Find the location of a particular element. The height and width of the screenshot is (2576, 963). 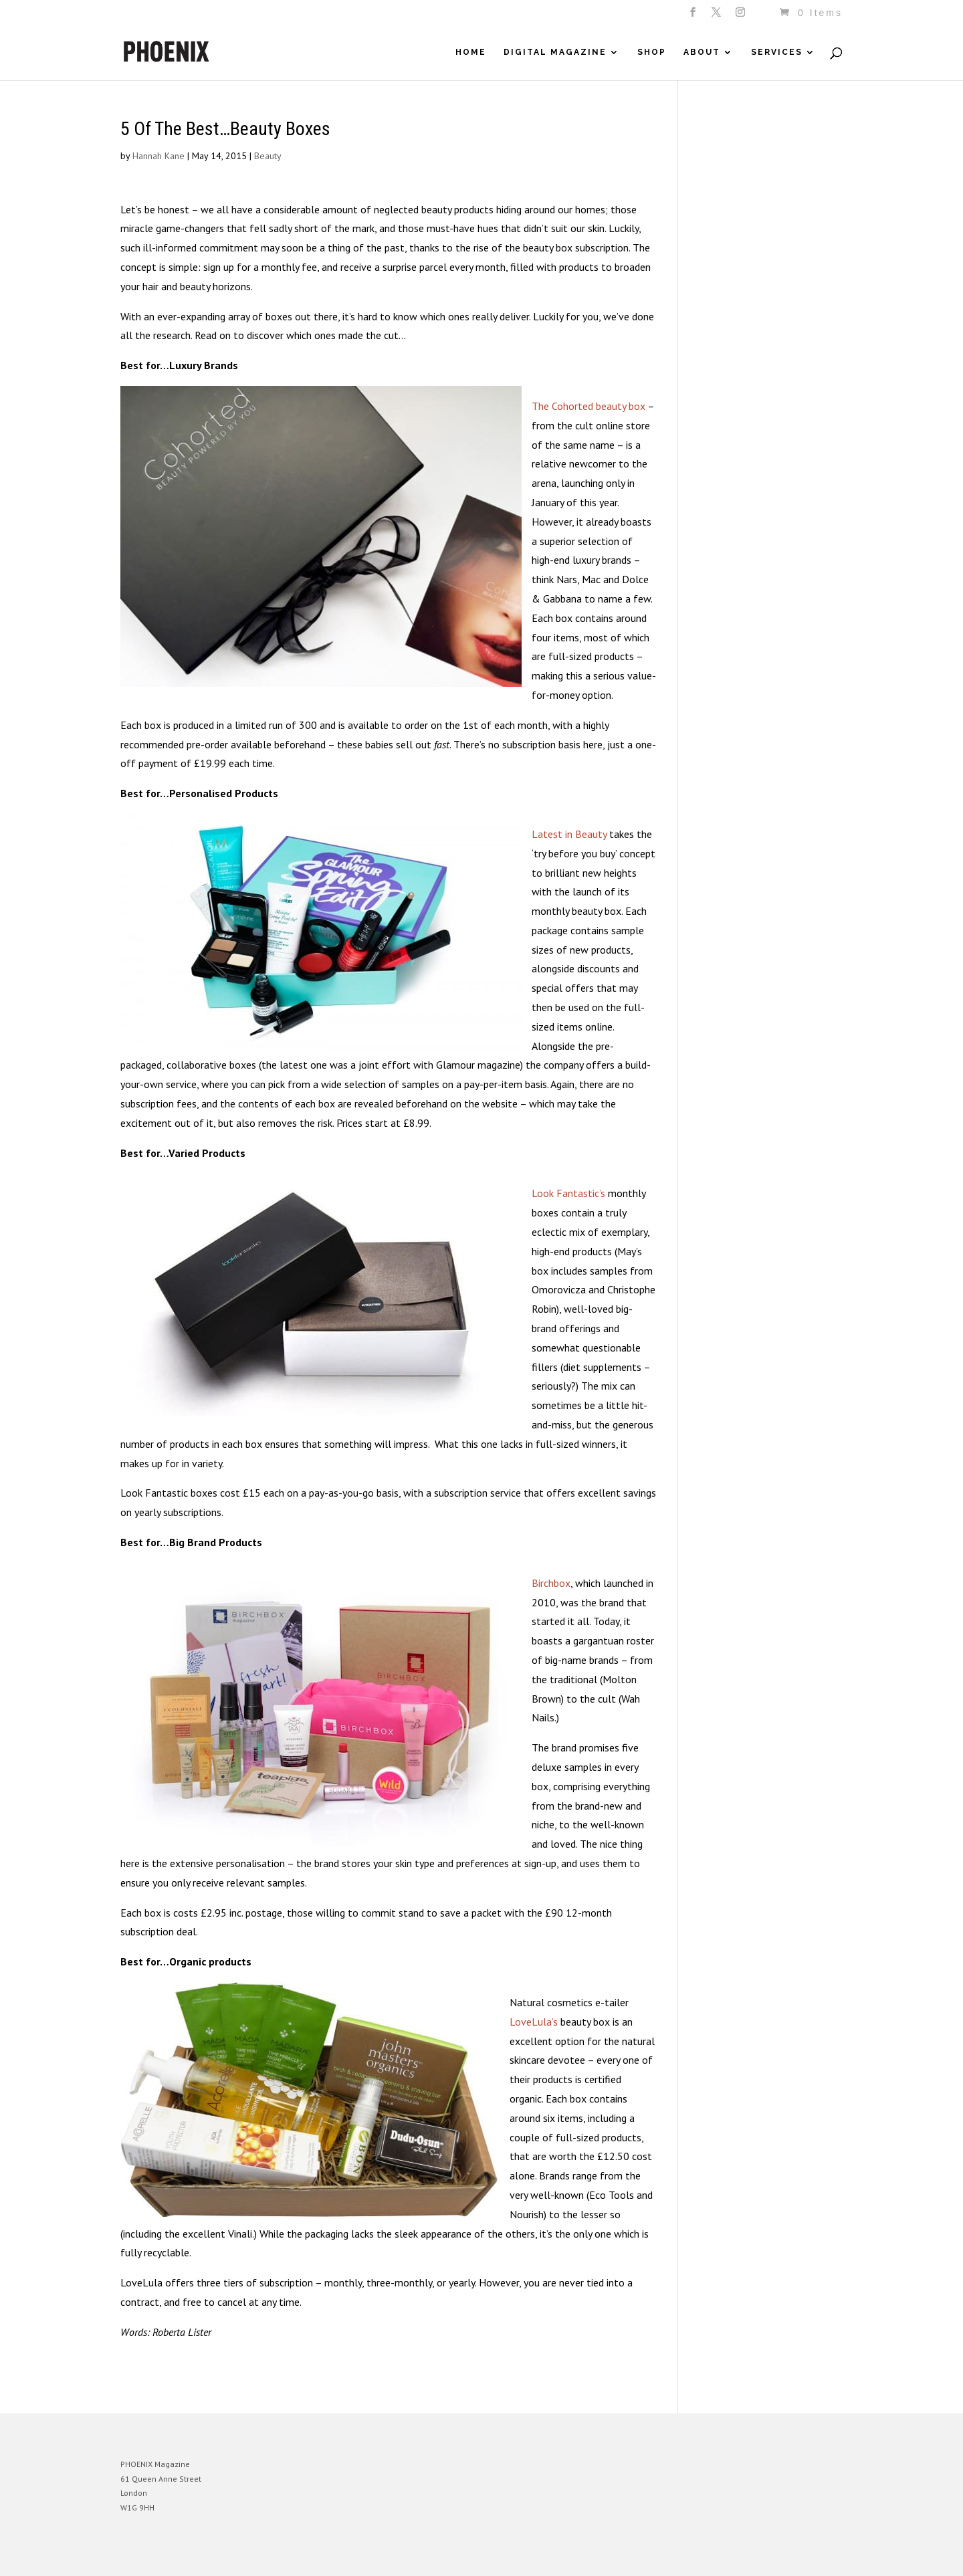

About is located at coordinates (701, 52).